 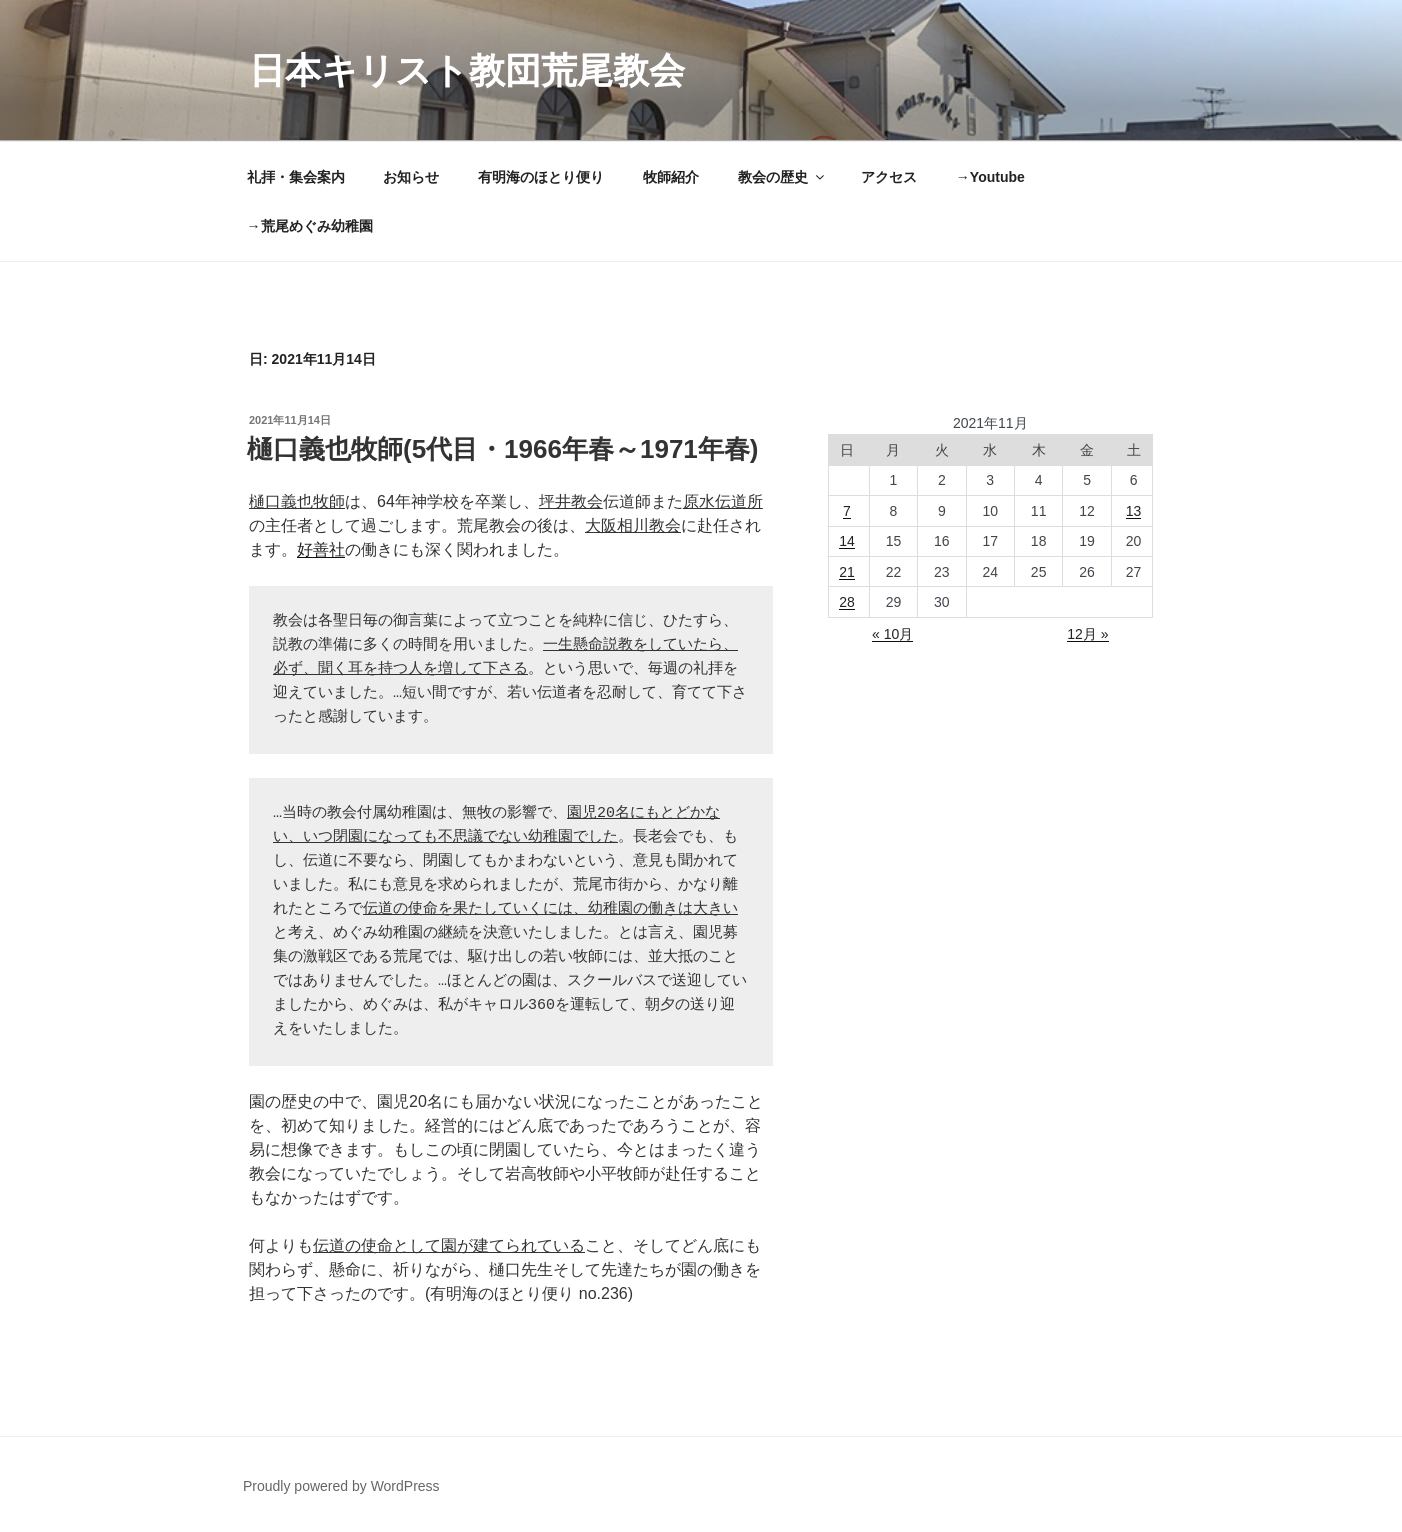 I want to click on Proudly powered by WordPress, so click(x=341, y=1486).